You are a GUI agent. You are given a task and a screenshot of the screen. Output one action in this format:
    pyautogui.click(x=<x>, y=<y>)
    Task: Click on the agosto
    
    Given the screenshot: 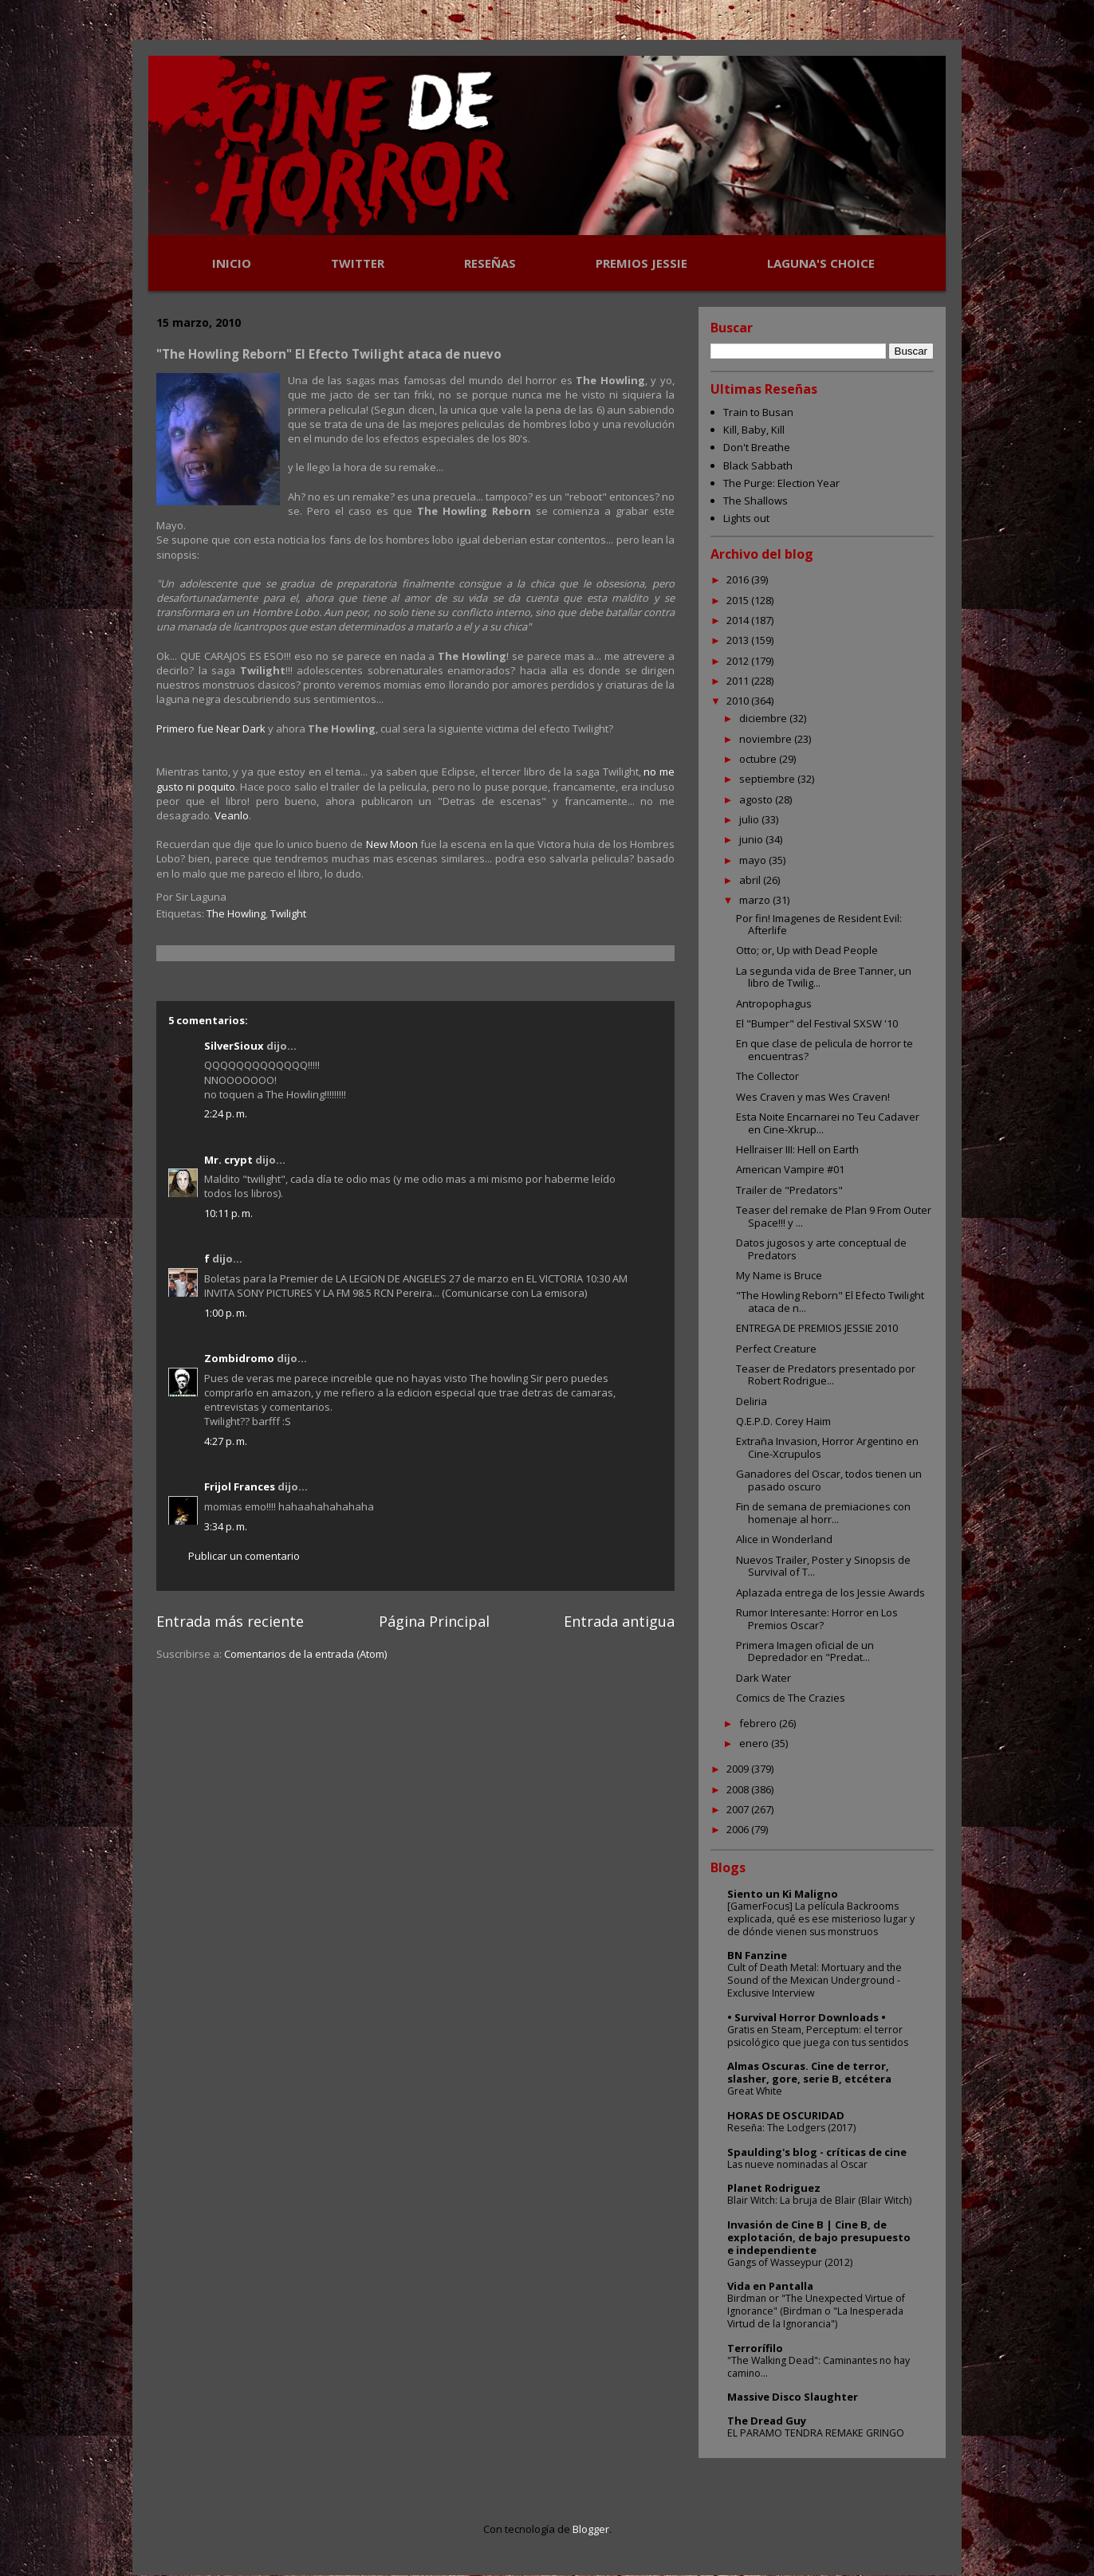 What is the action you would take?
    pyautogui.click(x=757, y=799)
    